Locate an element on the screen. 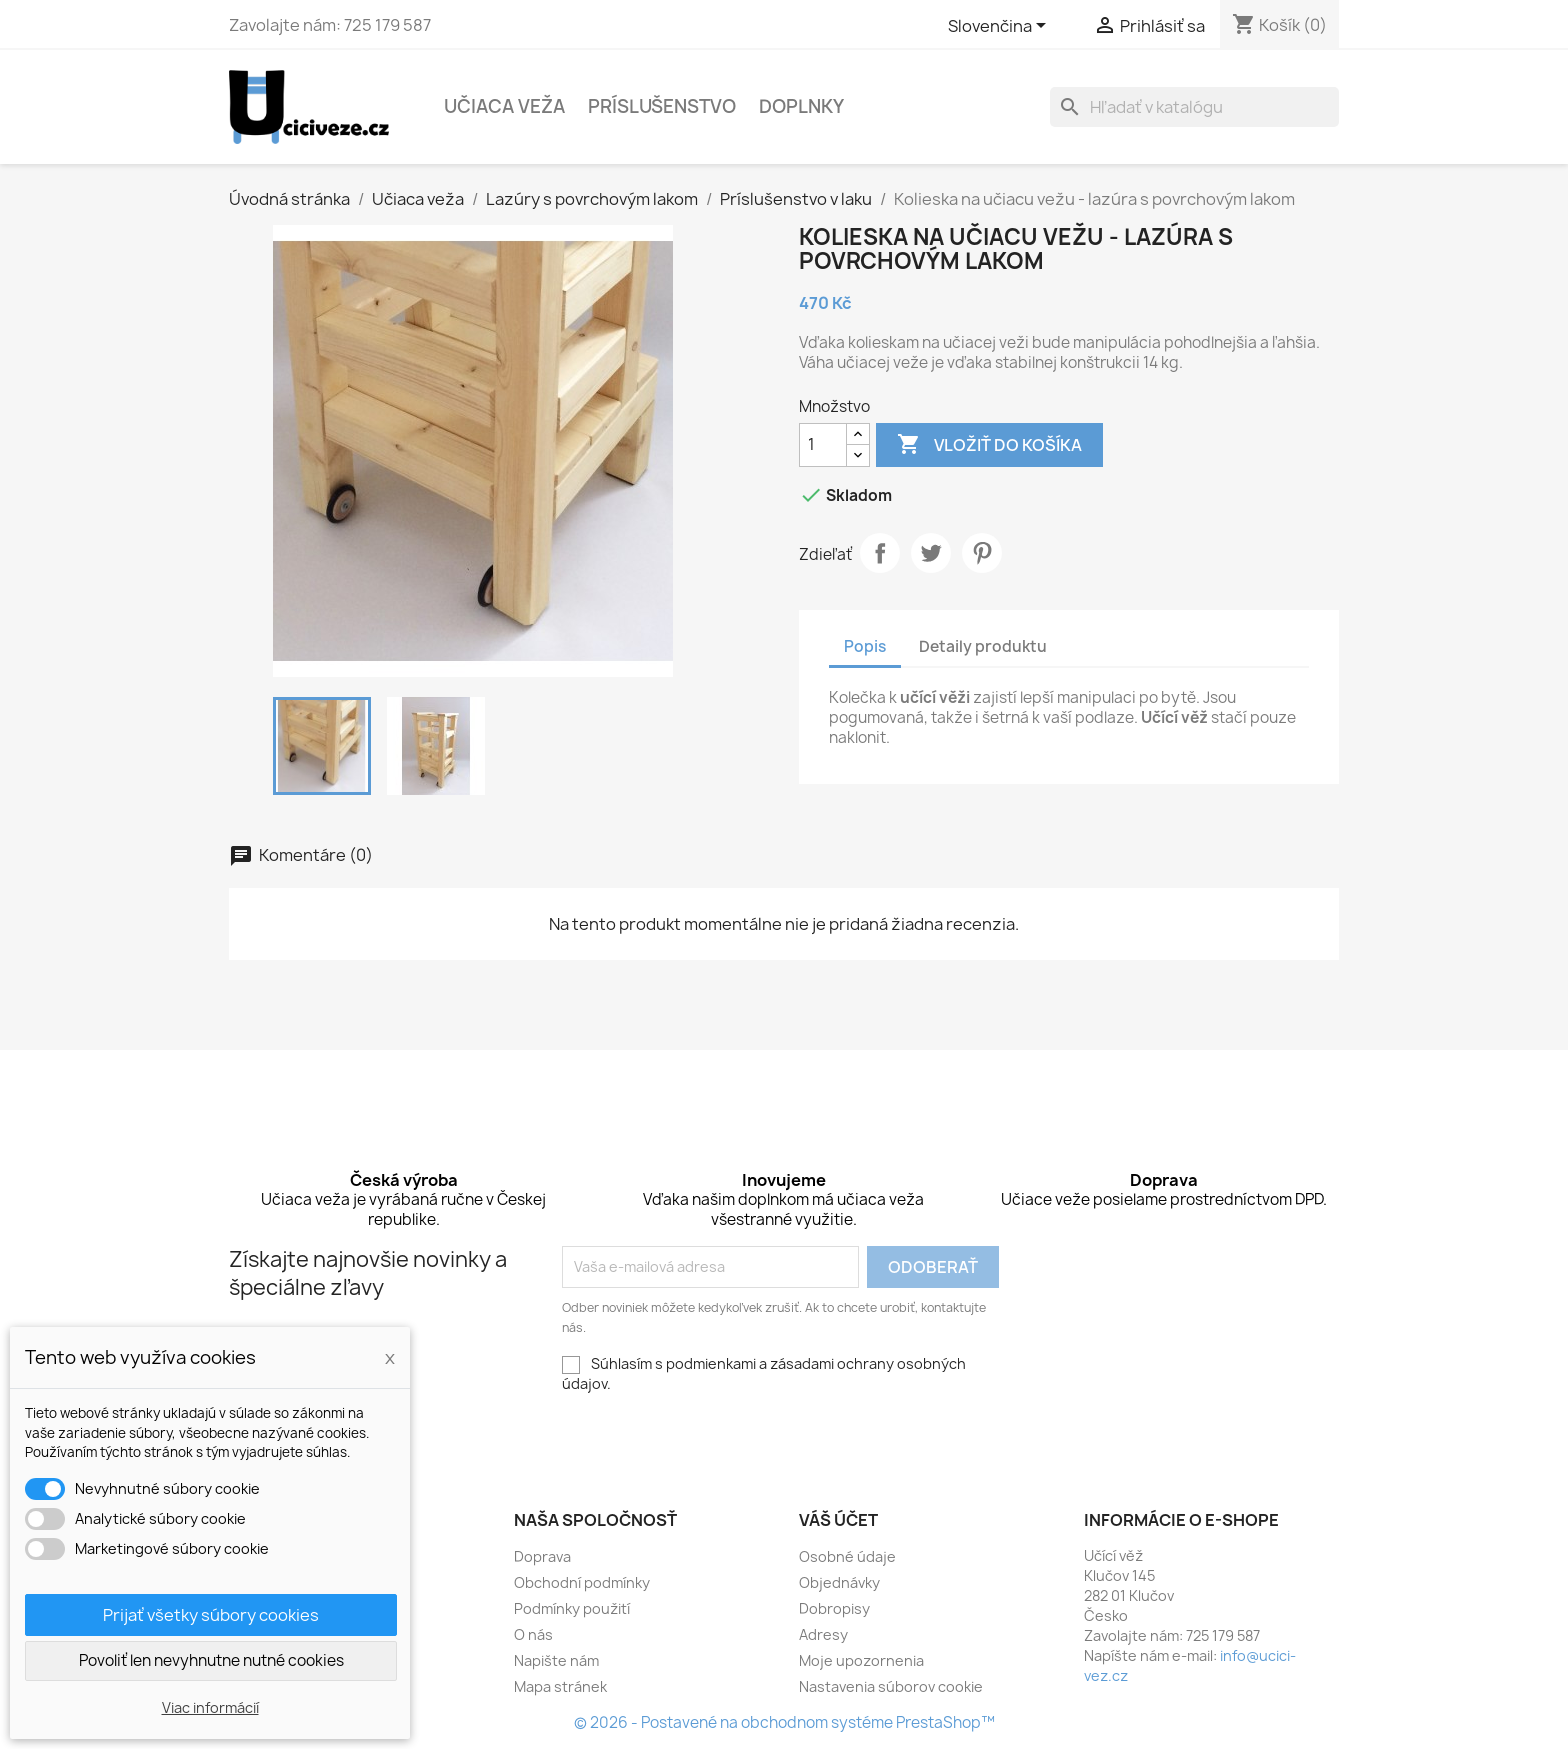 Image resolution: width=1568 pixels, height=1749 pixels. Osobné údaje is located at coordinates (847, 1556).